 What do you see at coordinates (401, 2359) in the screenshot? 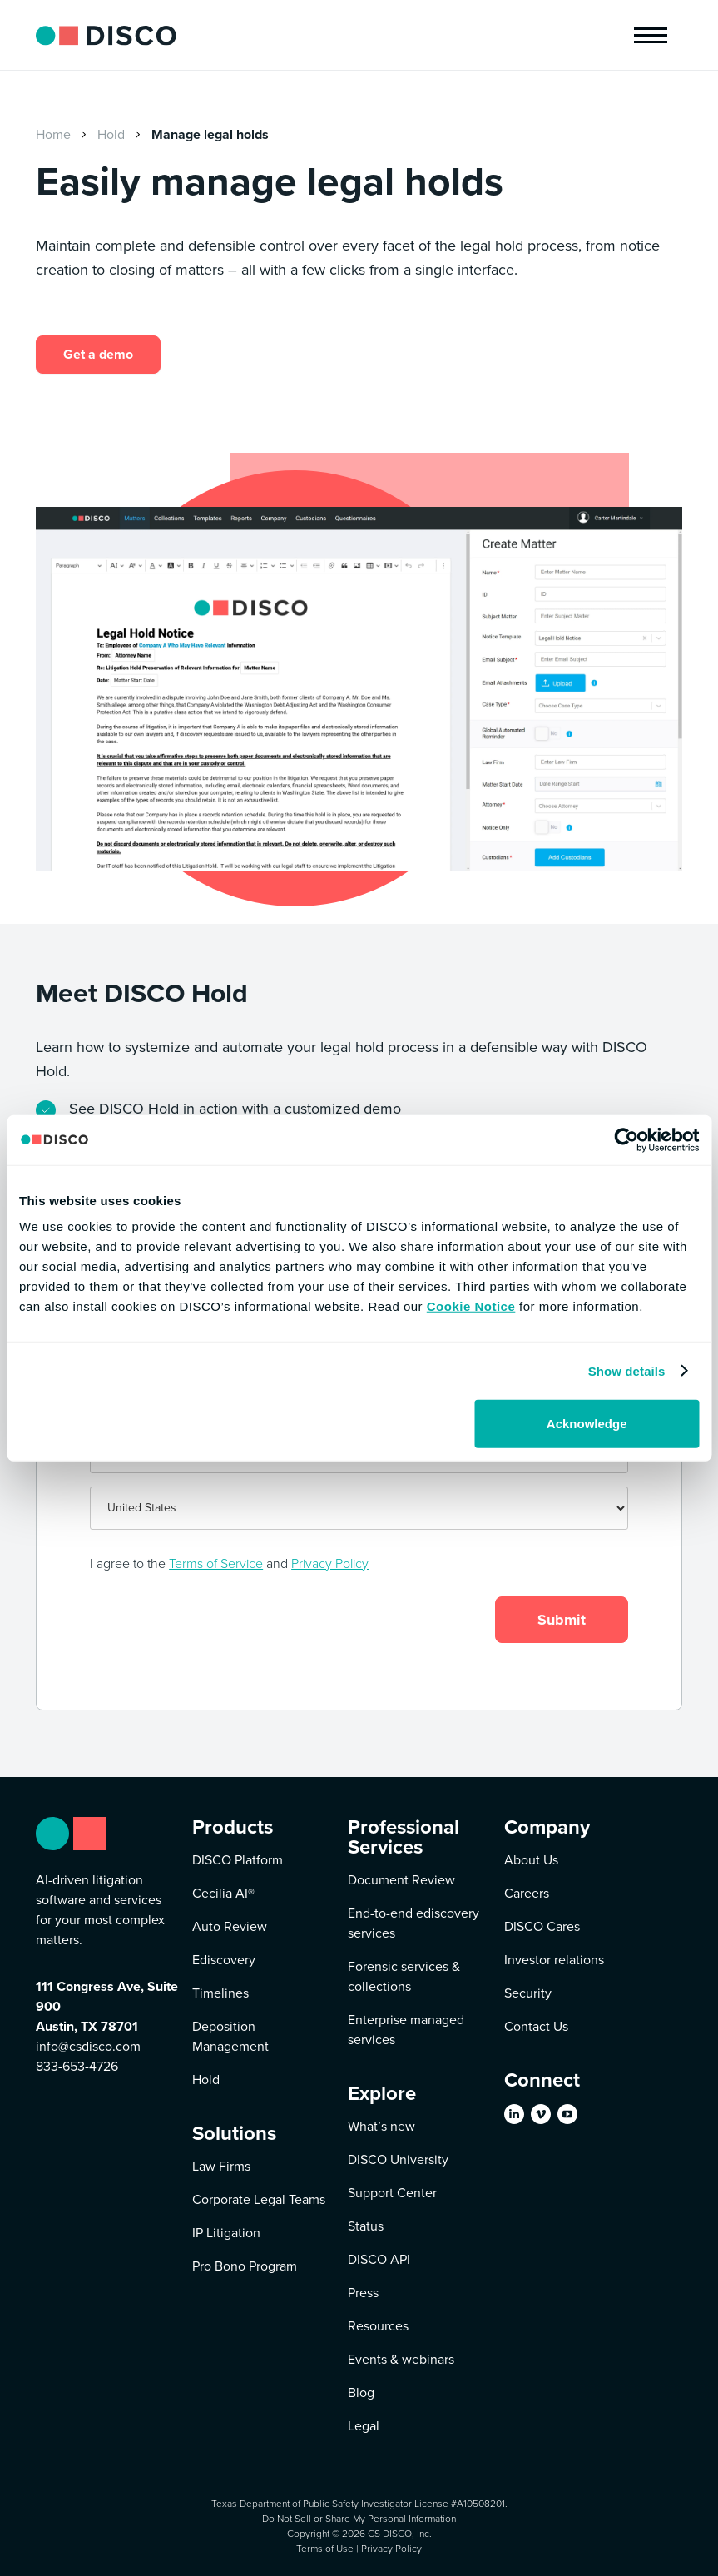
I see `Events & webinars` at bounding box center [401, 2359].